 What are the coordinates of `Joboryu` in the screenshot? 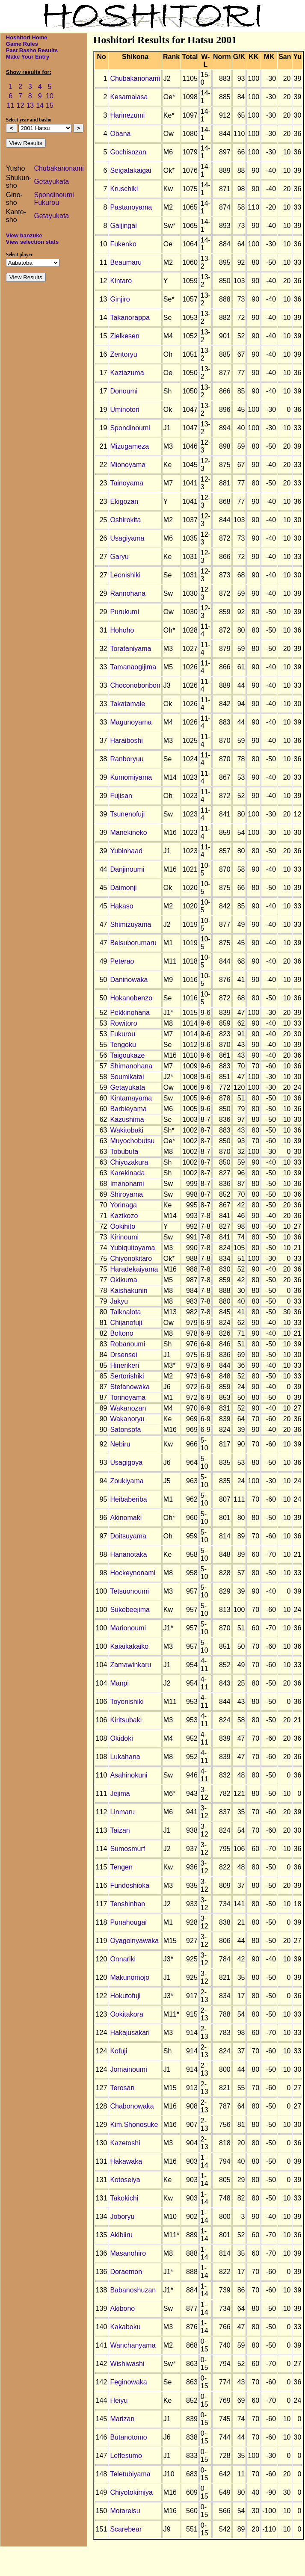 It's located at (122, 2216).